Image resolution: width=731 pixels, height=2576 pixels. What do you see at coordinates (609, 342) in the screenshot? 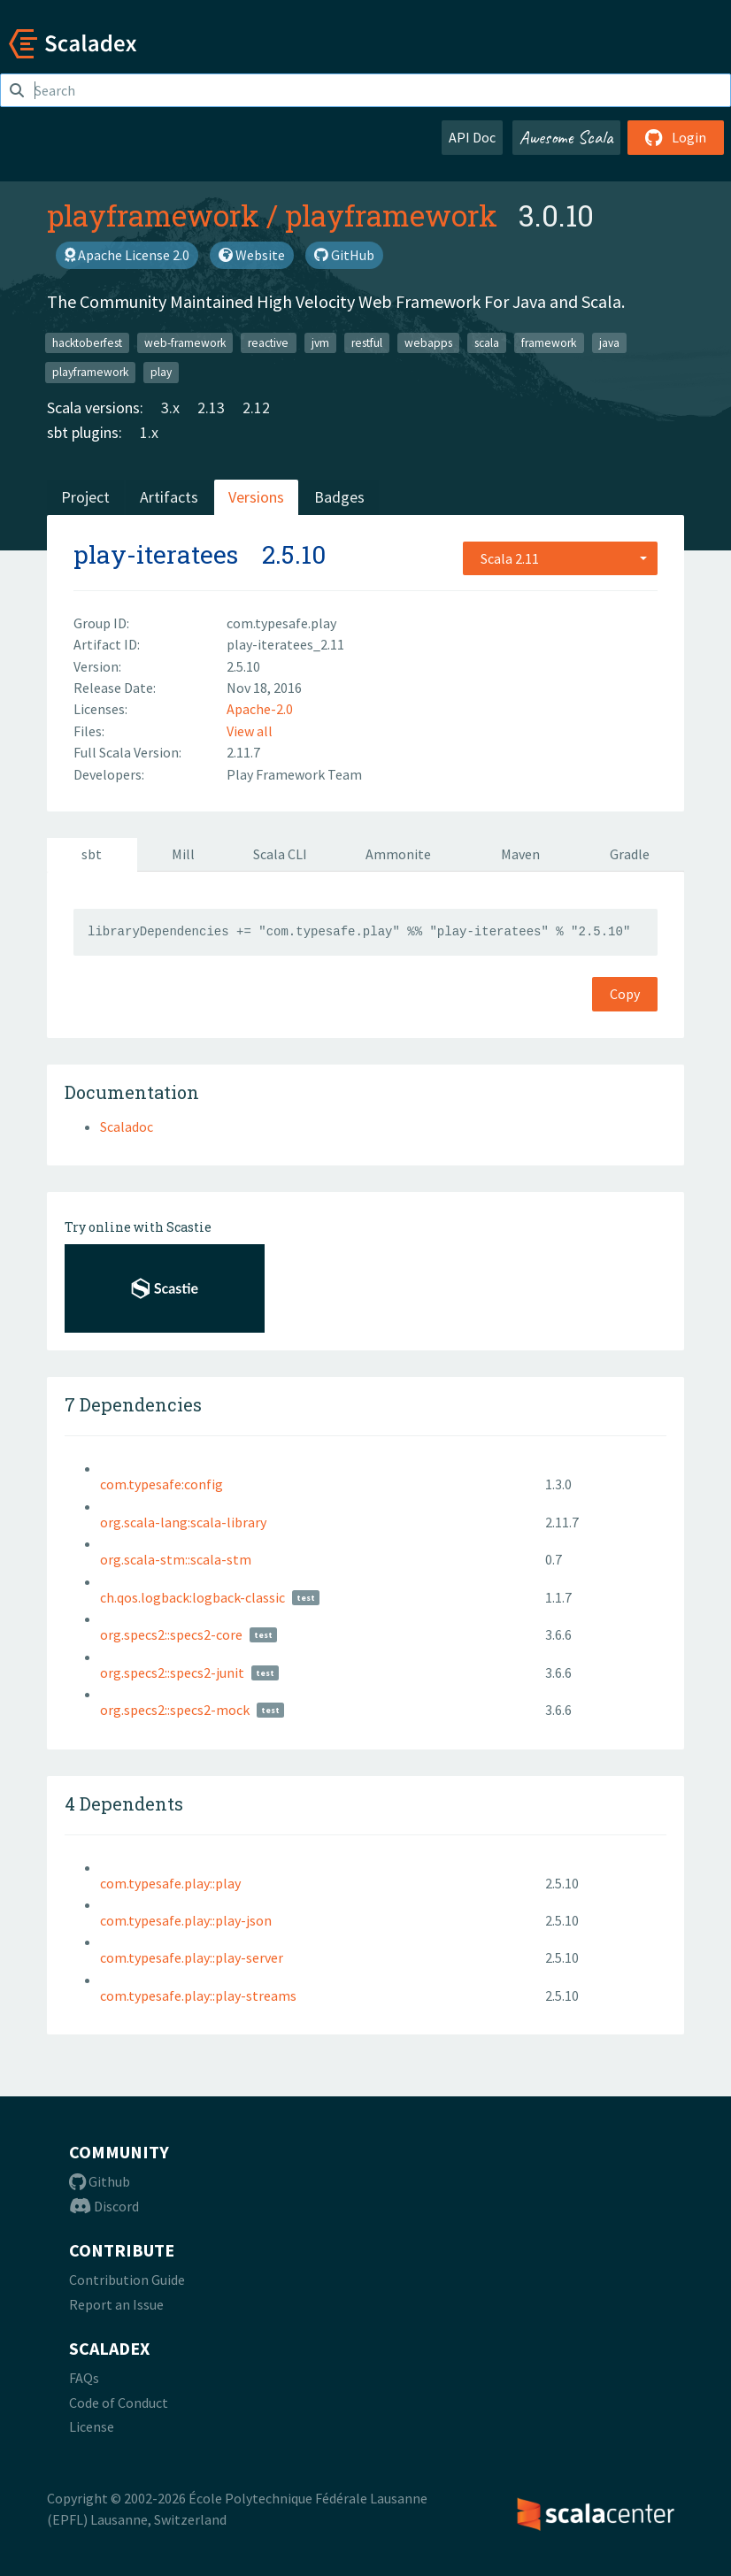
I see `java` at bounding box center [609, 342].